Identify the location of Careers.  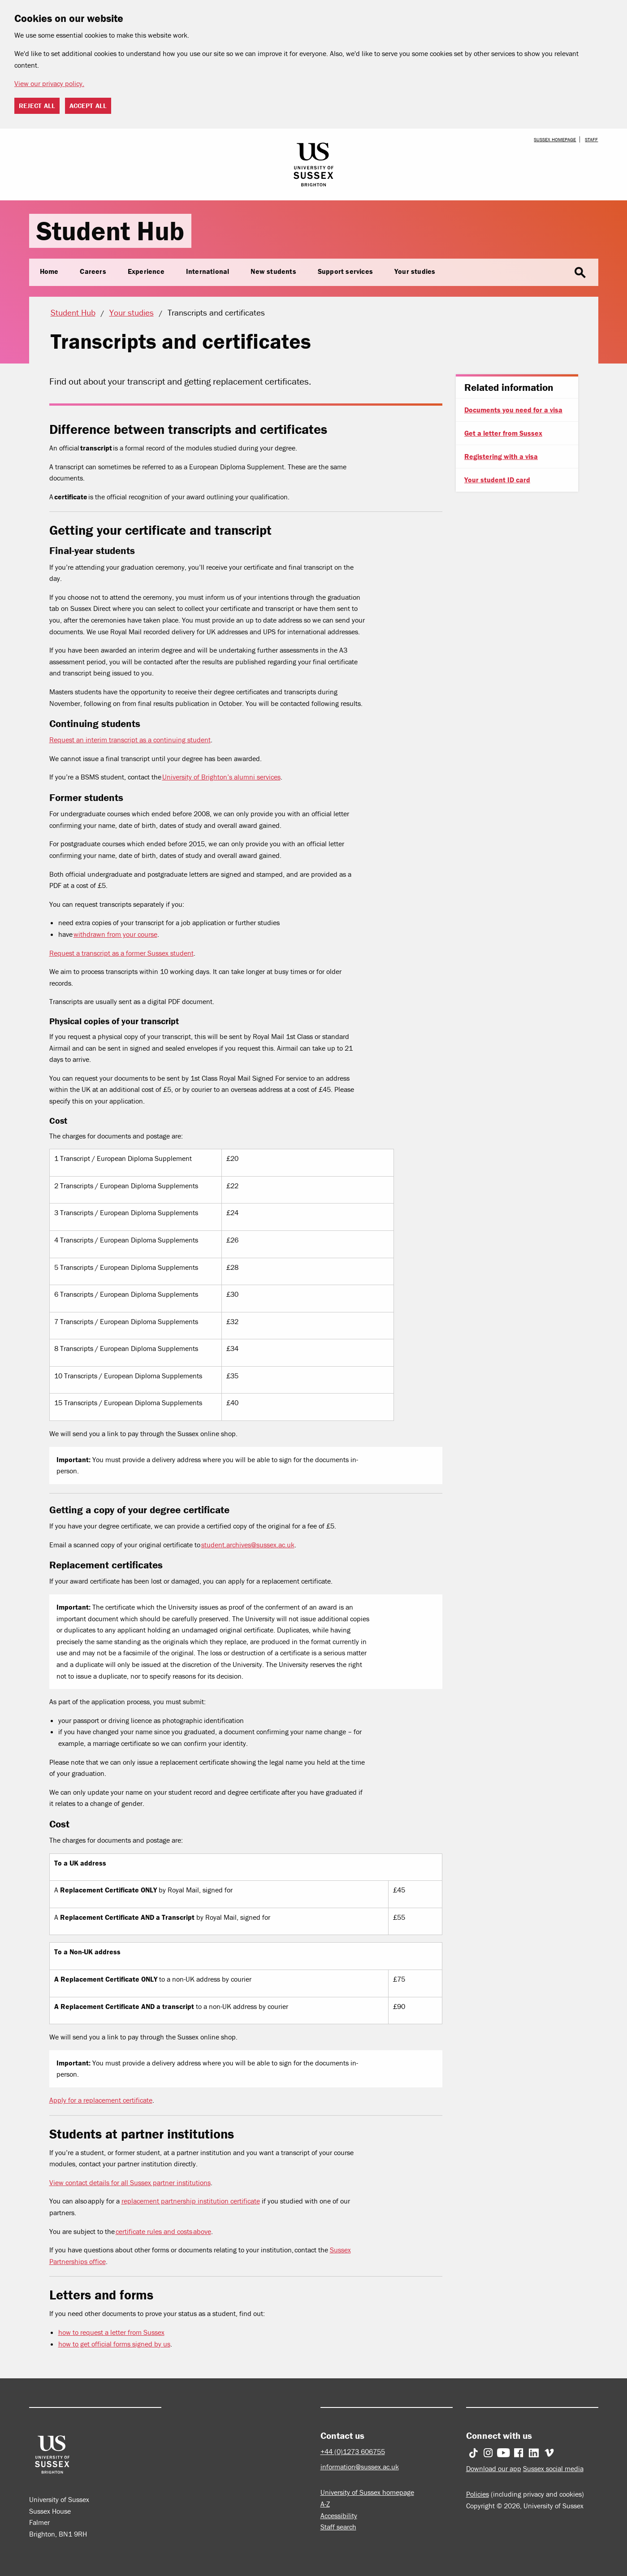
(93, 271).